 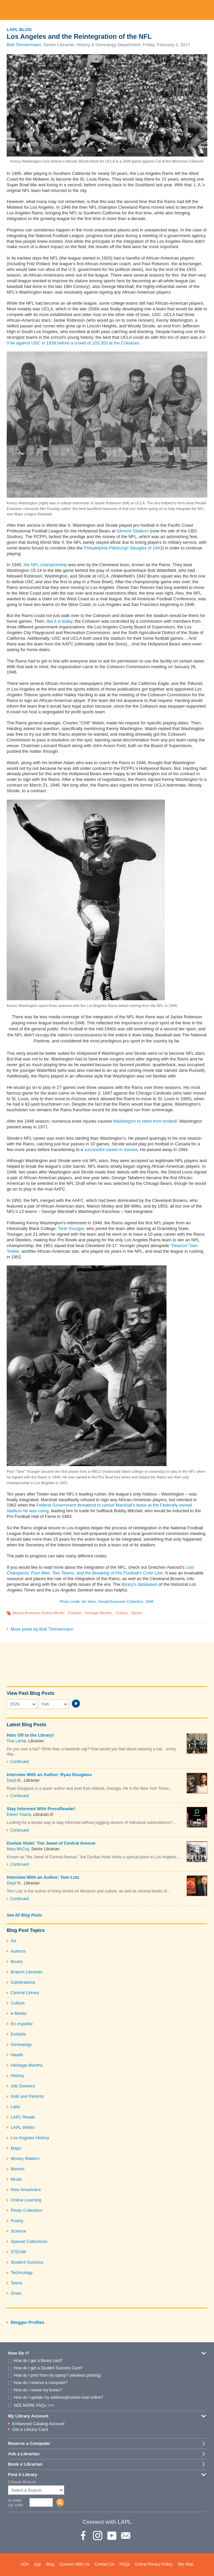 I want to click on Reserve a Computer, so click(x=29, y=2443).